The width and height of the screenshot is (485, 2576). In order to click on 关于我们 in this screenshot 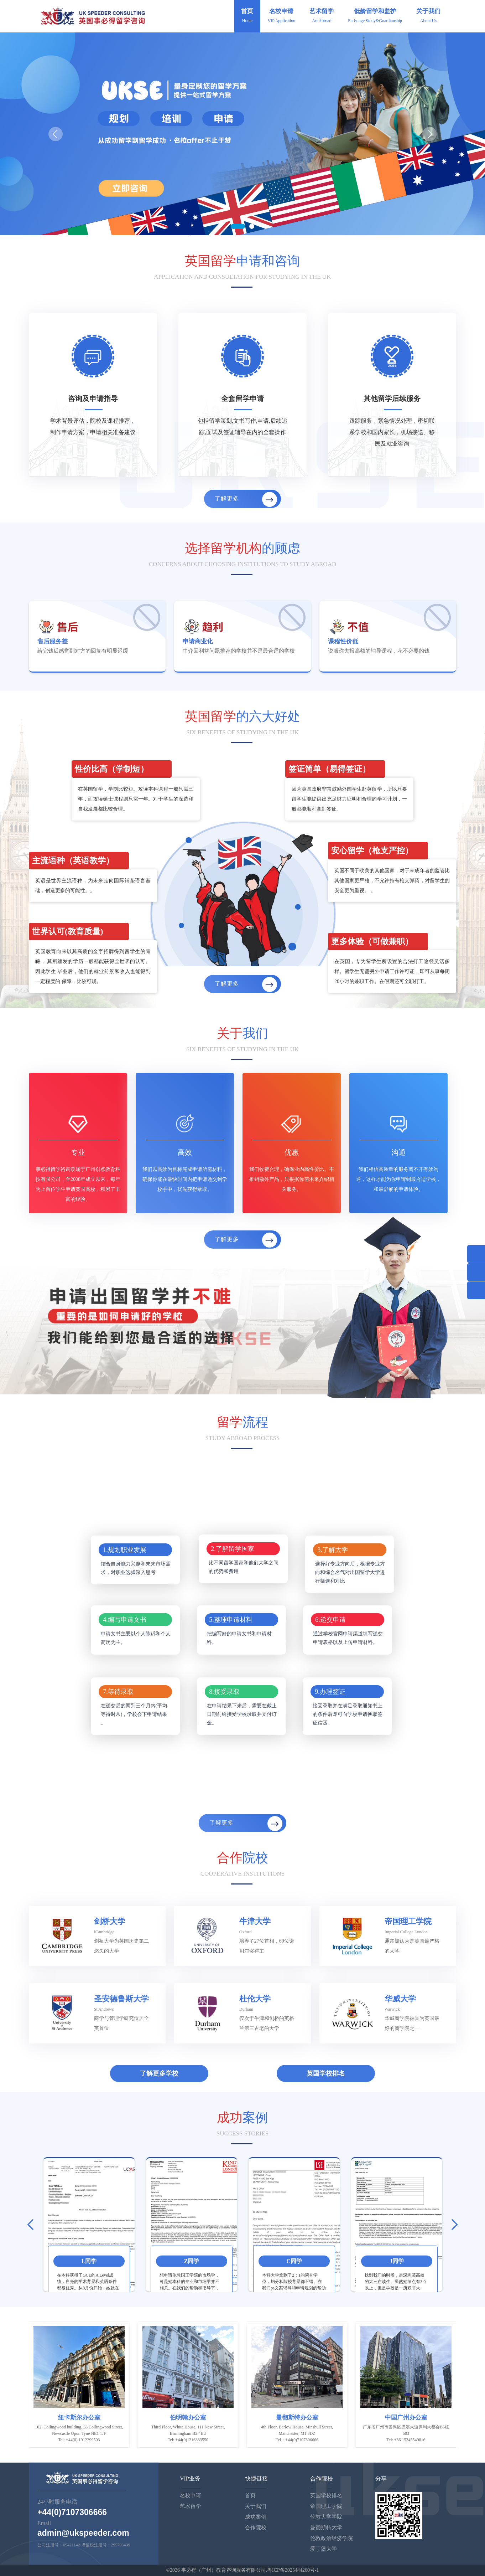, I will do `click(428, 15)`.